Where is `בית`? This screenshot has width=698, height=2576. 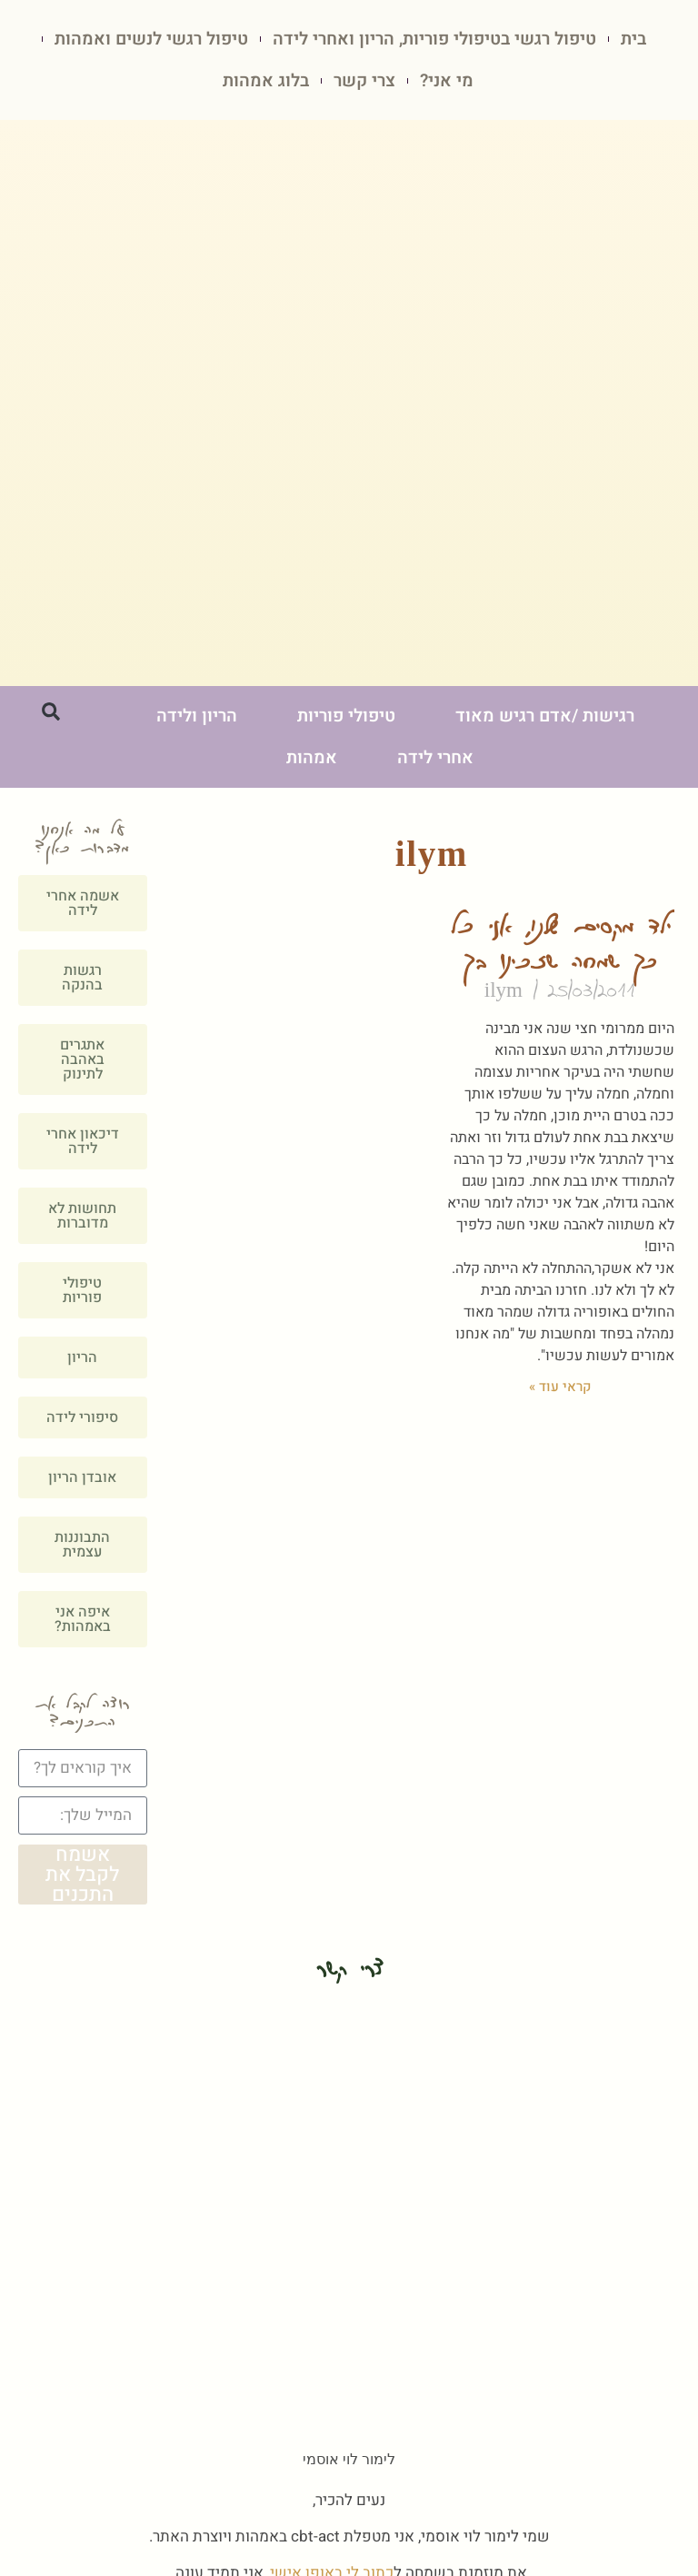 בית is located at coordinates (633, 39).